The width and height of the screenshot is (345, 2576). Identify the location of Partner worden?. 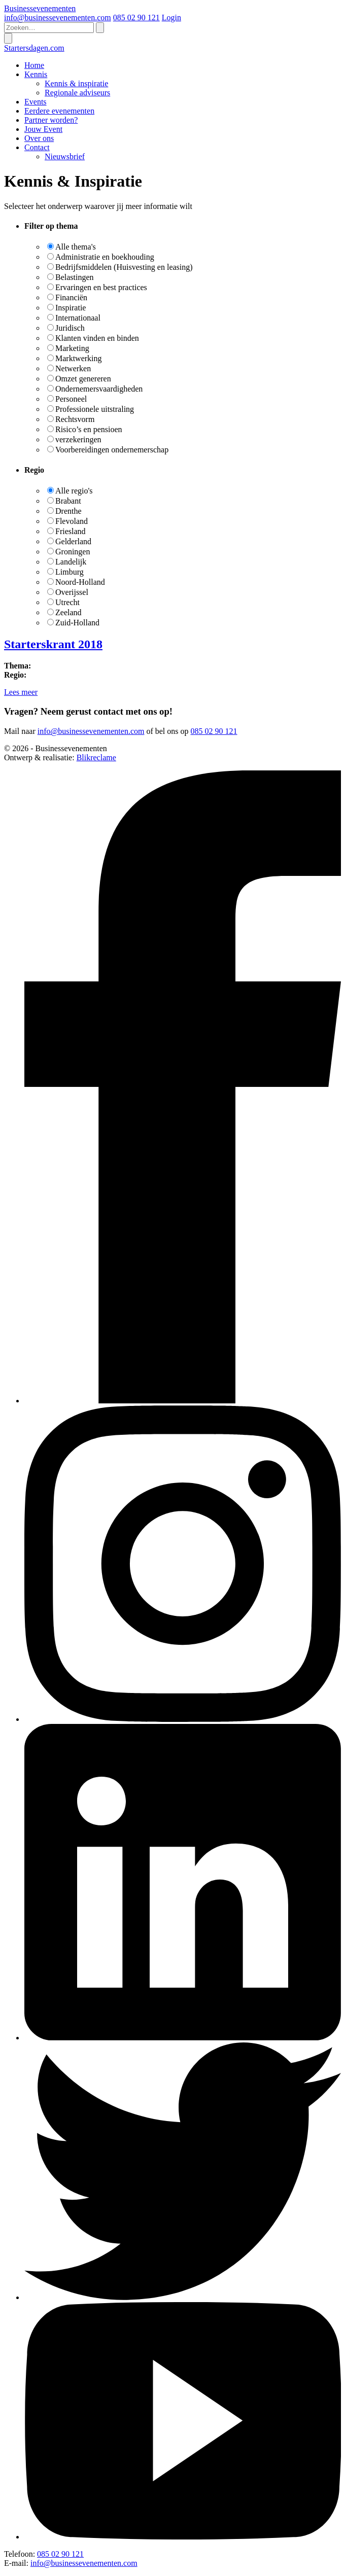
(51, 120).